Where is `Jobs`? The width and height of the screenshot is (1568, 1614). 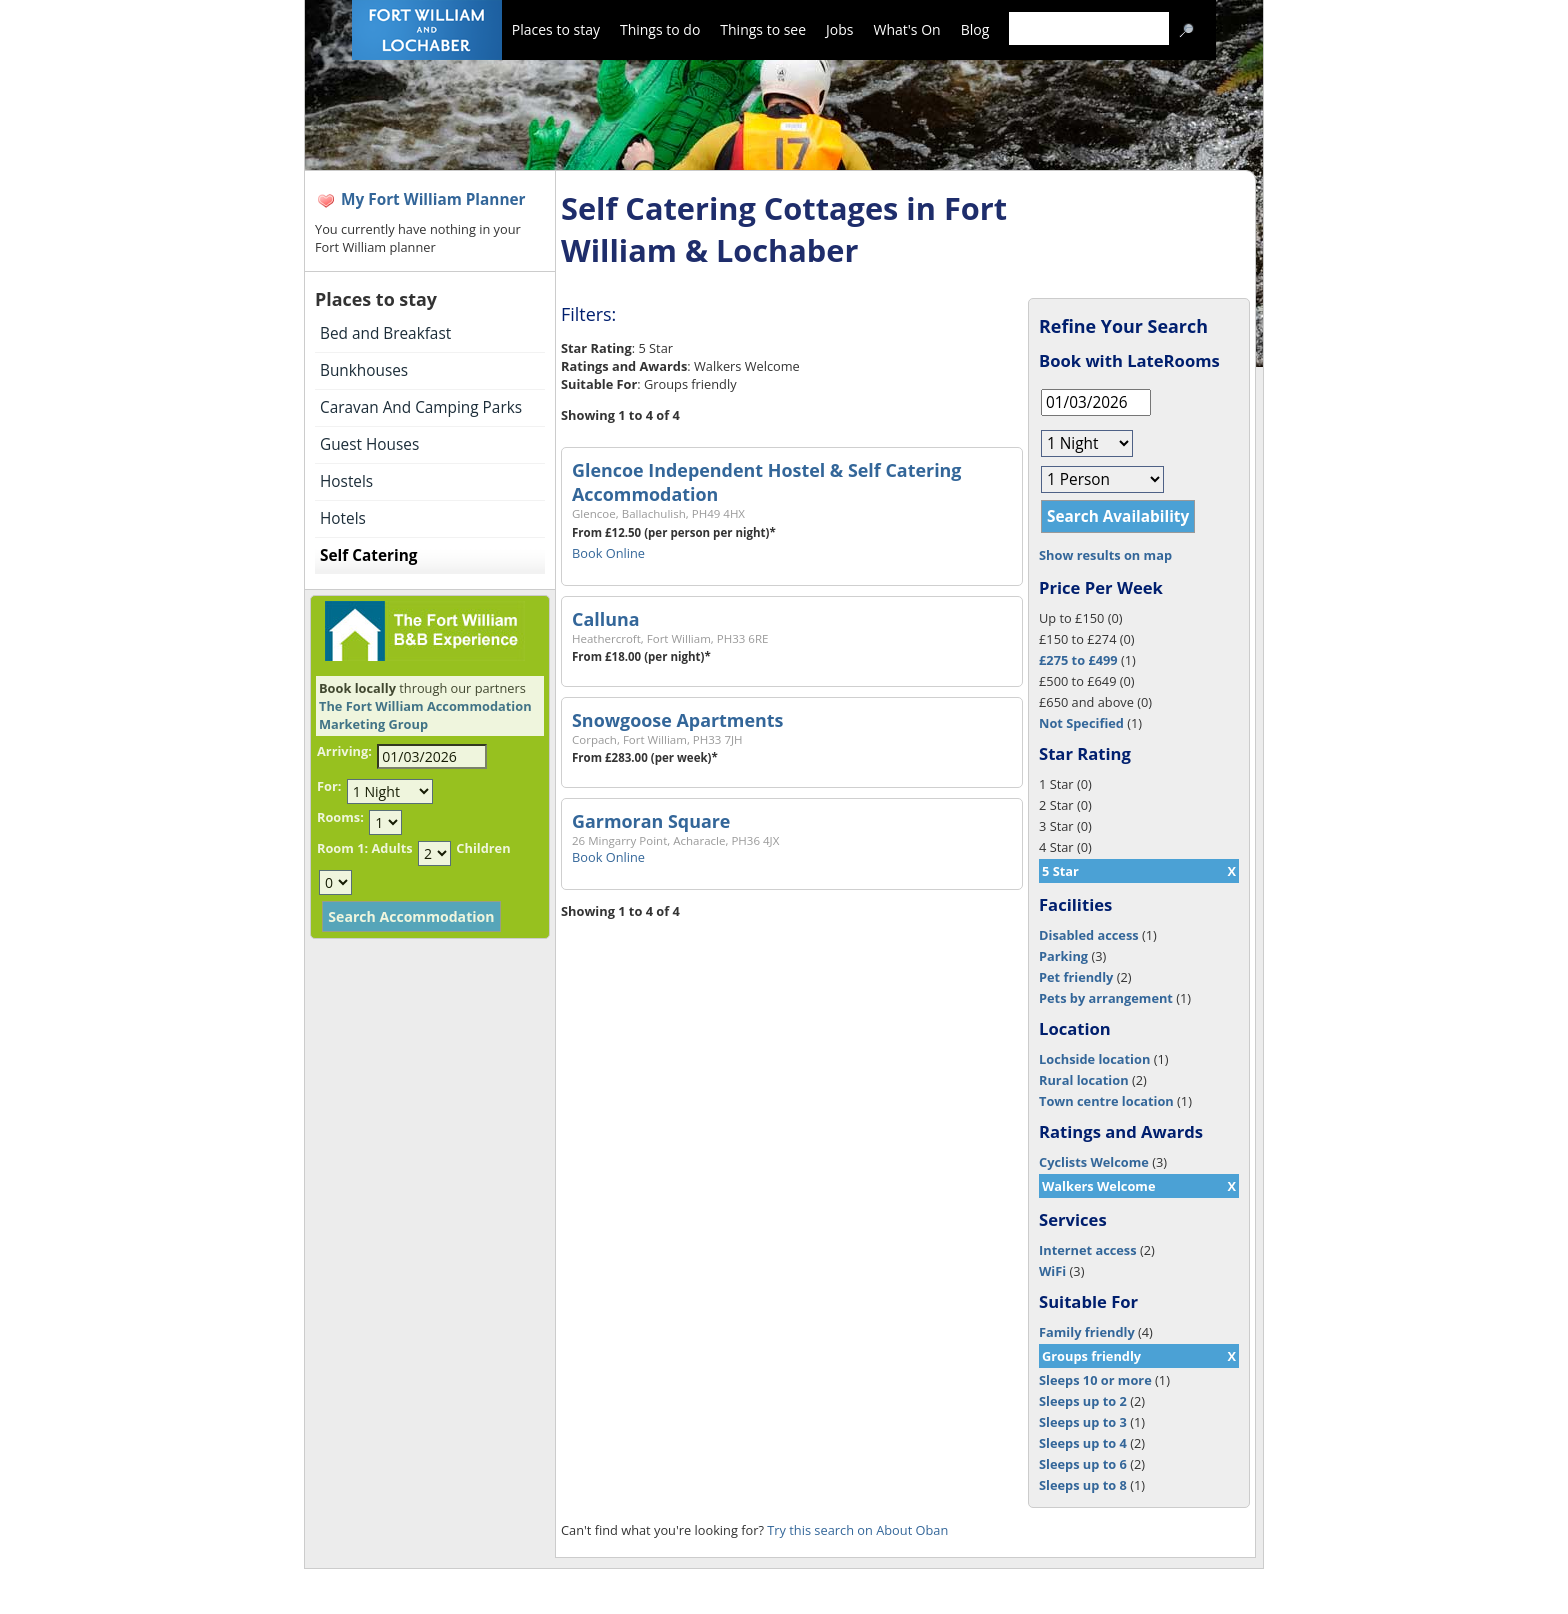 Jobs is located at coordinates (839, 29).